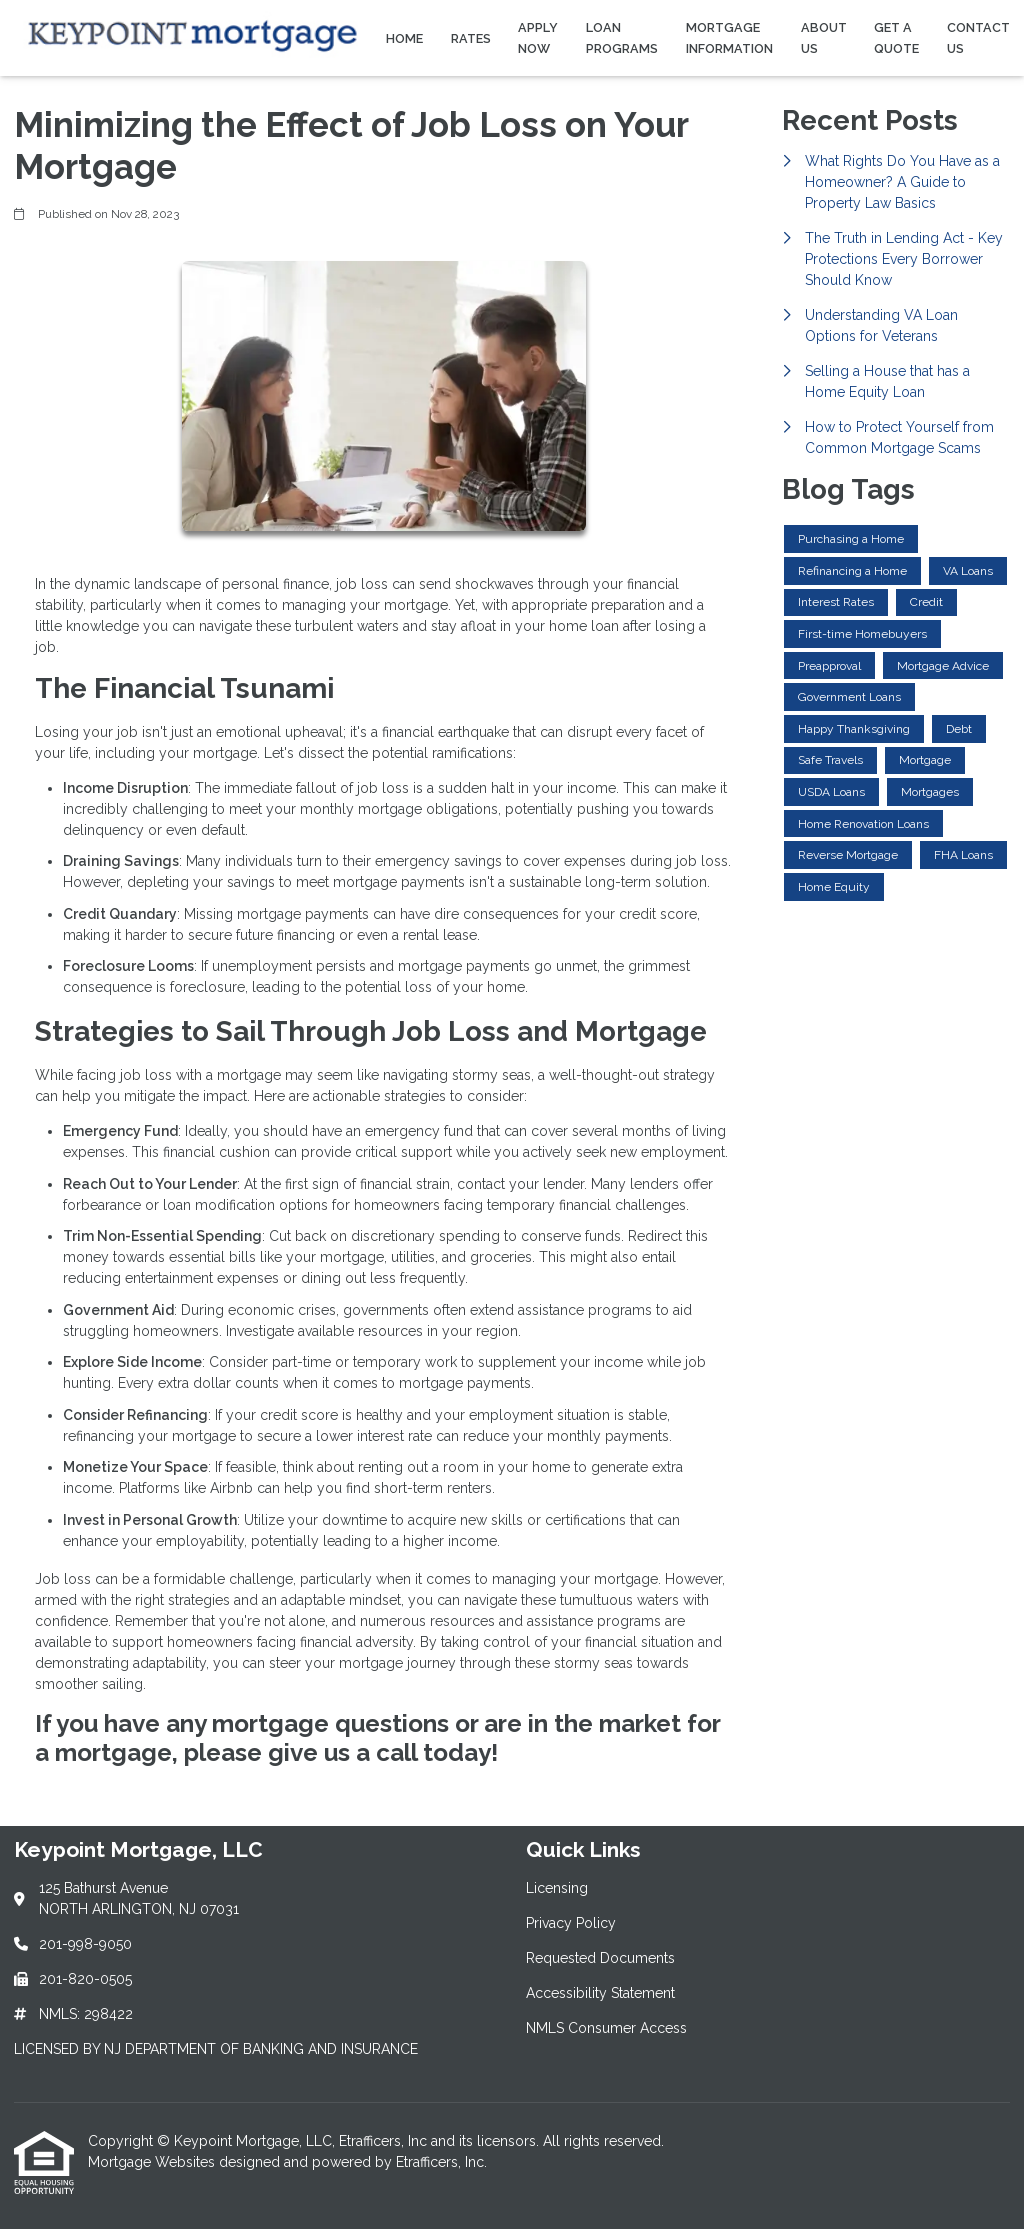 The height and width of the screenshot is (2229, 1024). What do you see at coordinates (606, 2028) in the screenshot?
I see `NMLS Consumer Access [Quick Link 5]` at bounding box center [606, 2028].